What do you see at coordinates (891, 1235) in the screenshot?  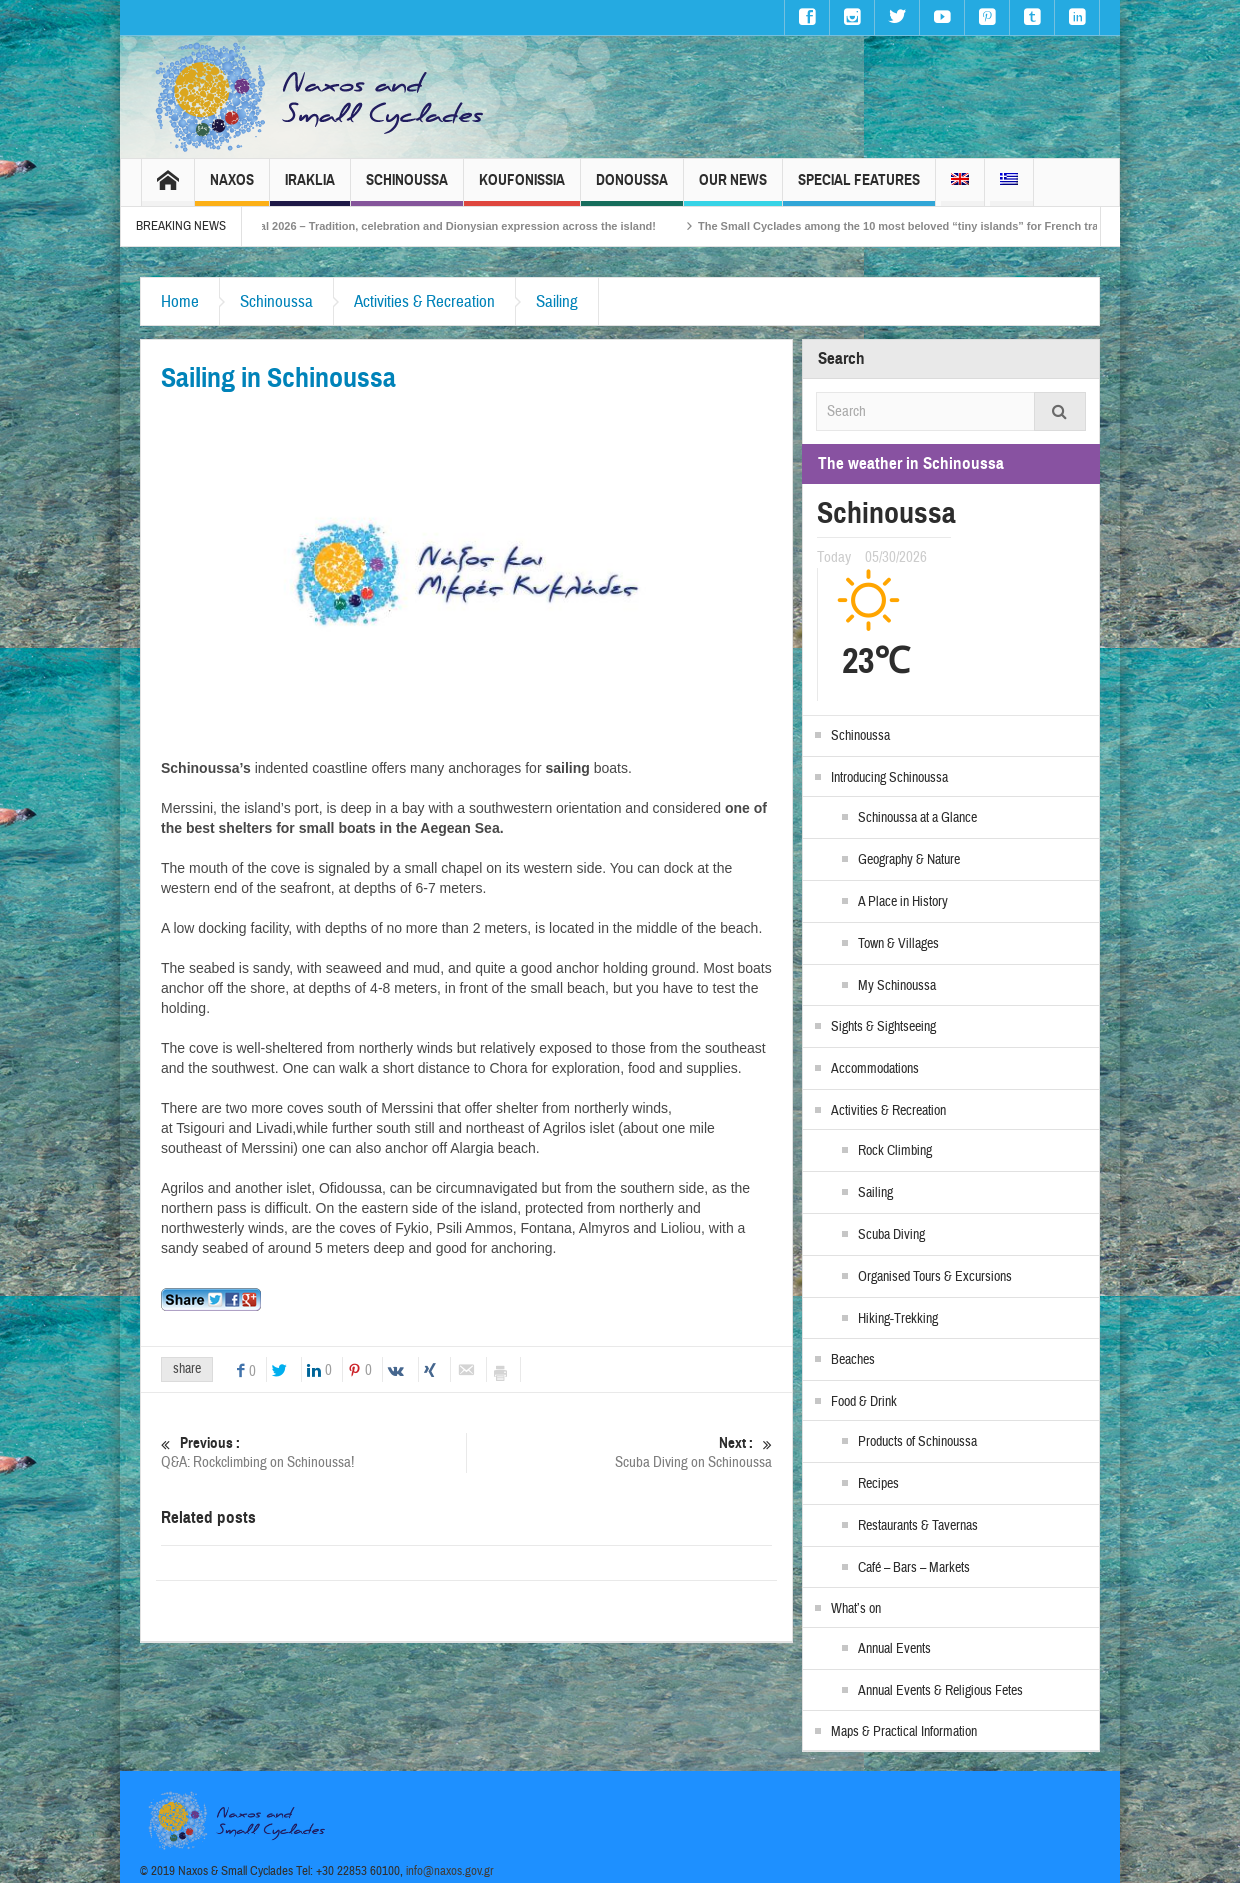 I see `Scuba Diving` at bounding box center [891, 1235].